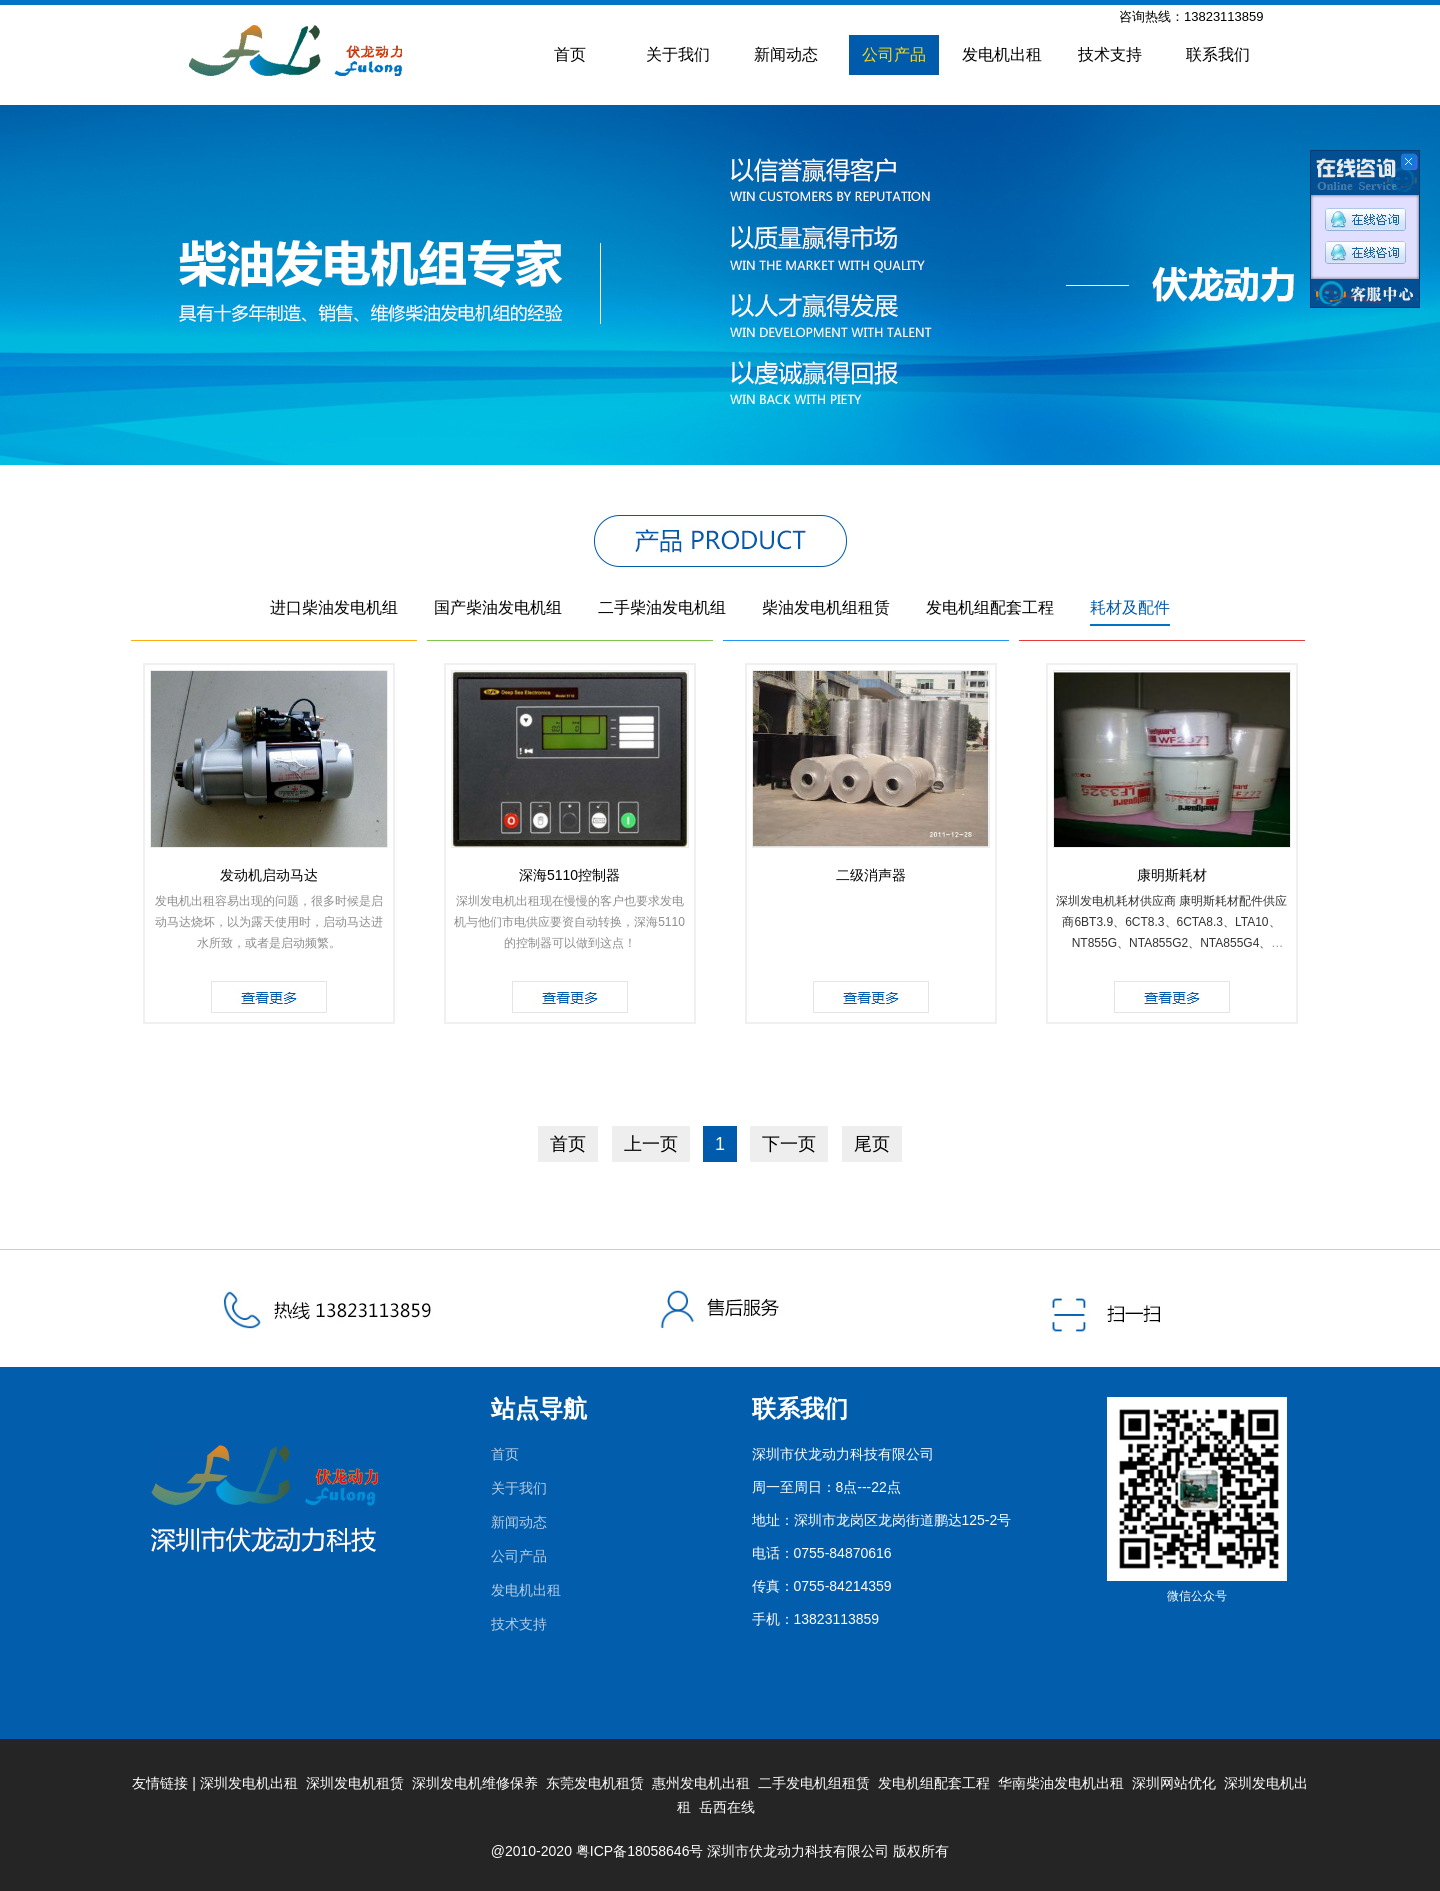 The width and height of the screenshot is (1440, 1891). I want to click on 发电机组配套工程, so click(990, 607).